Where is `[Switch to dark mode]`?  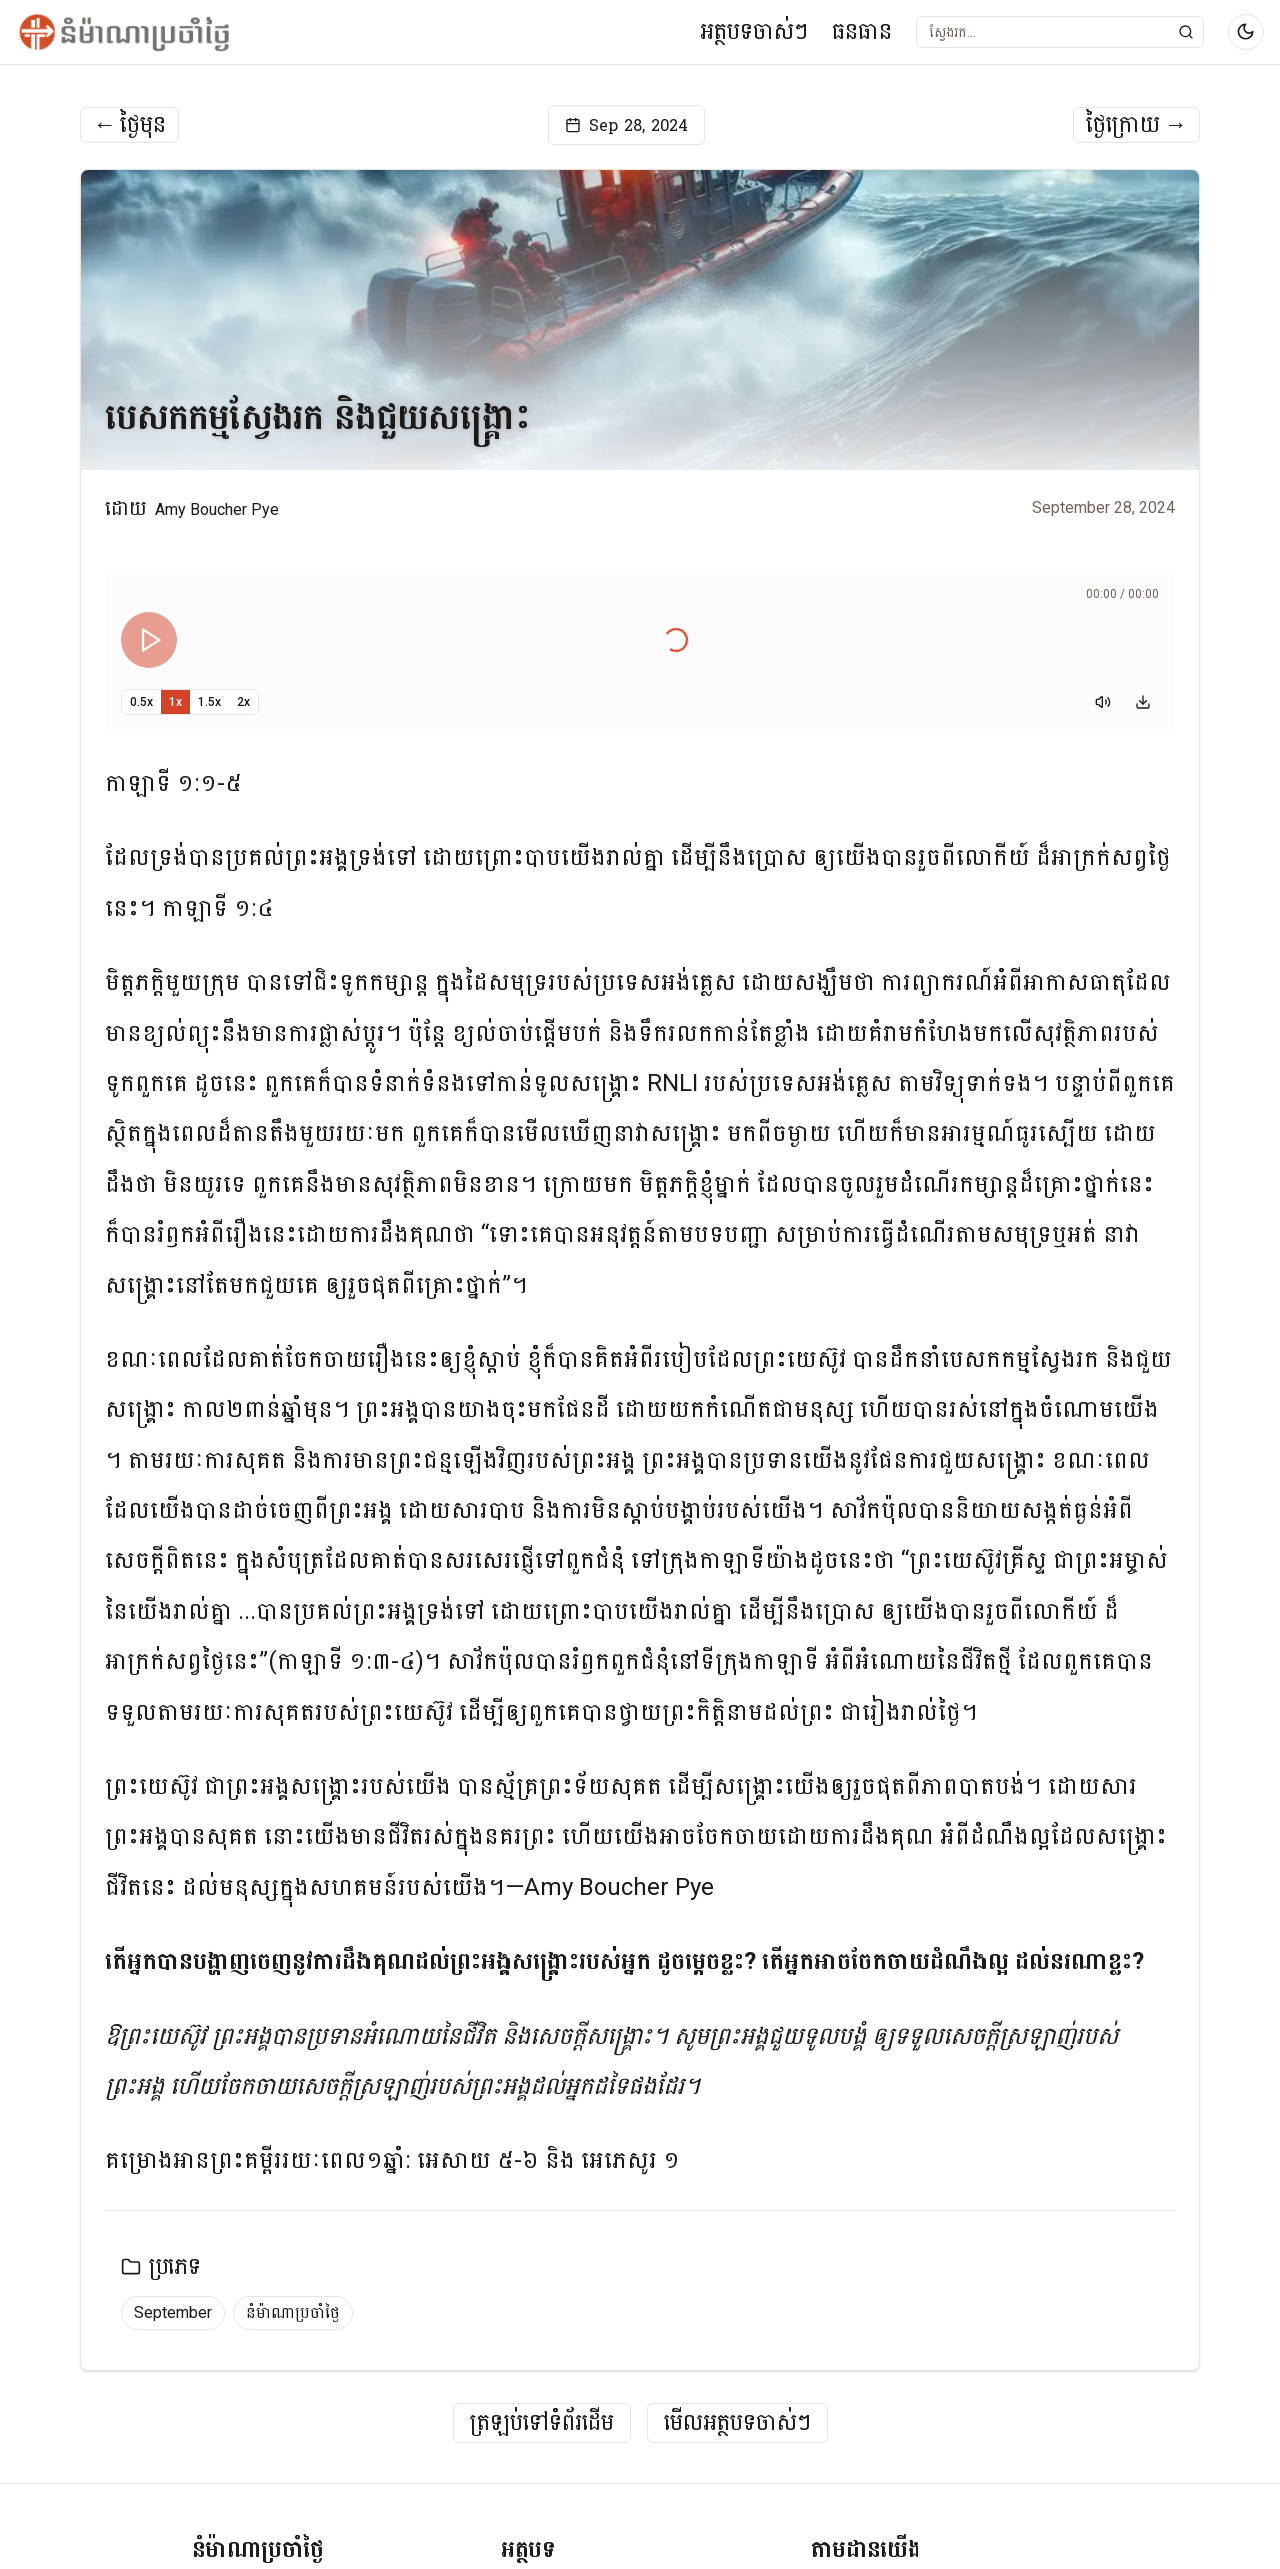 [Switch to dark mode] is located at coordinates (1246, 32).